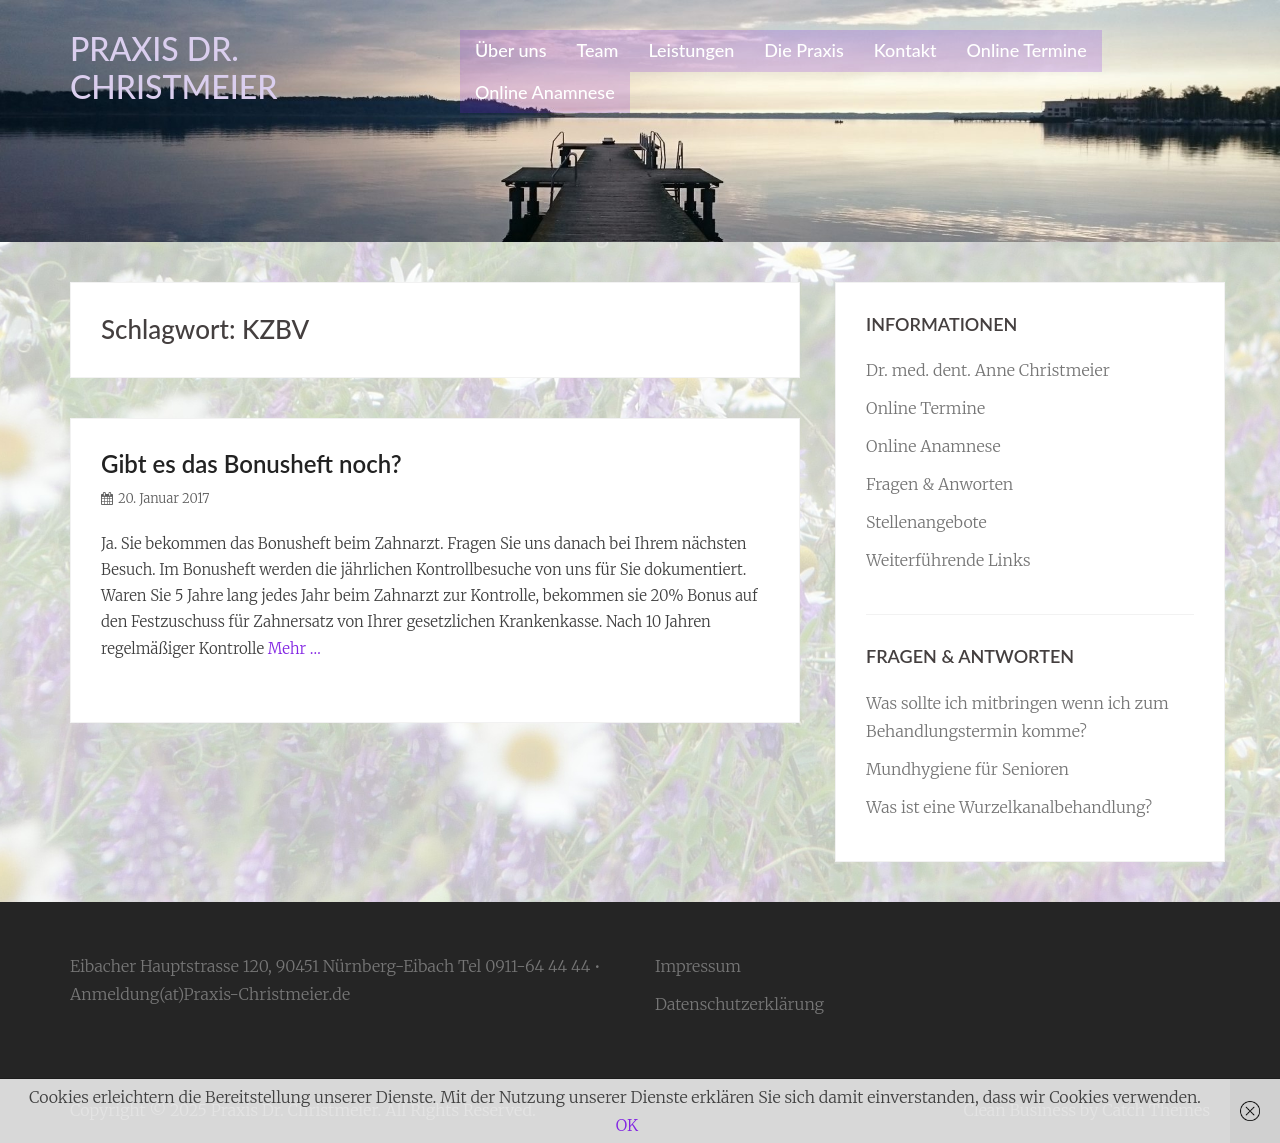 The image size is (1280, 1143). I want to click on Stellenangebote, so click(926, 522).